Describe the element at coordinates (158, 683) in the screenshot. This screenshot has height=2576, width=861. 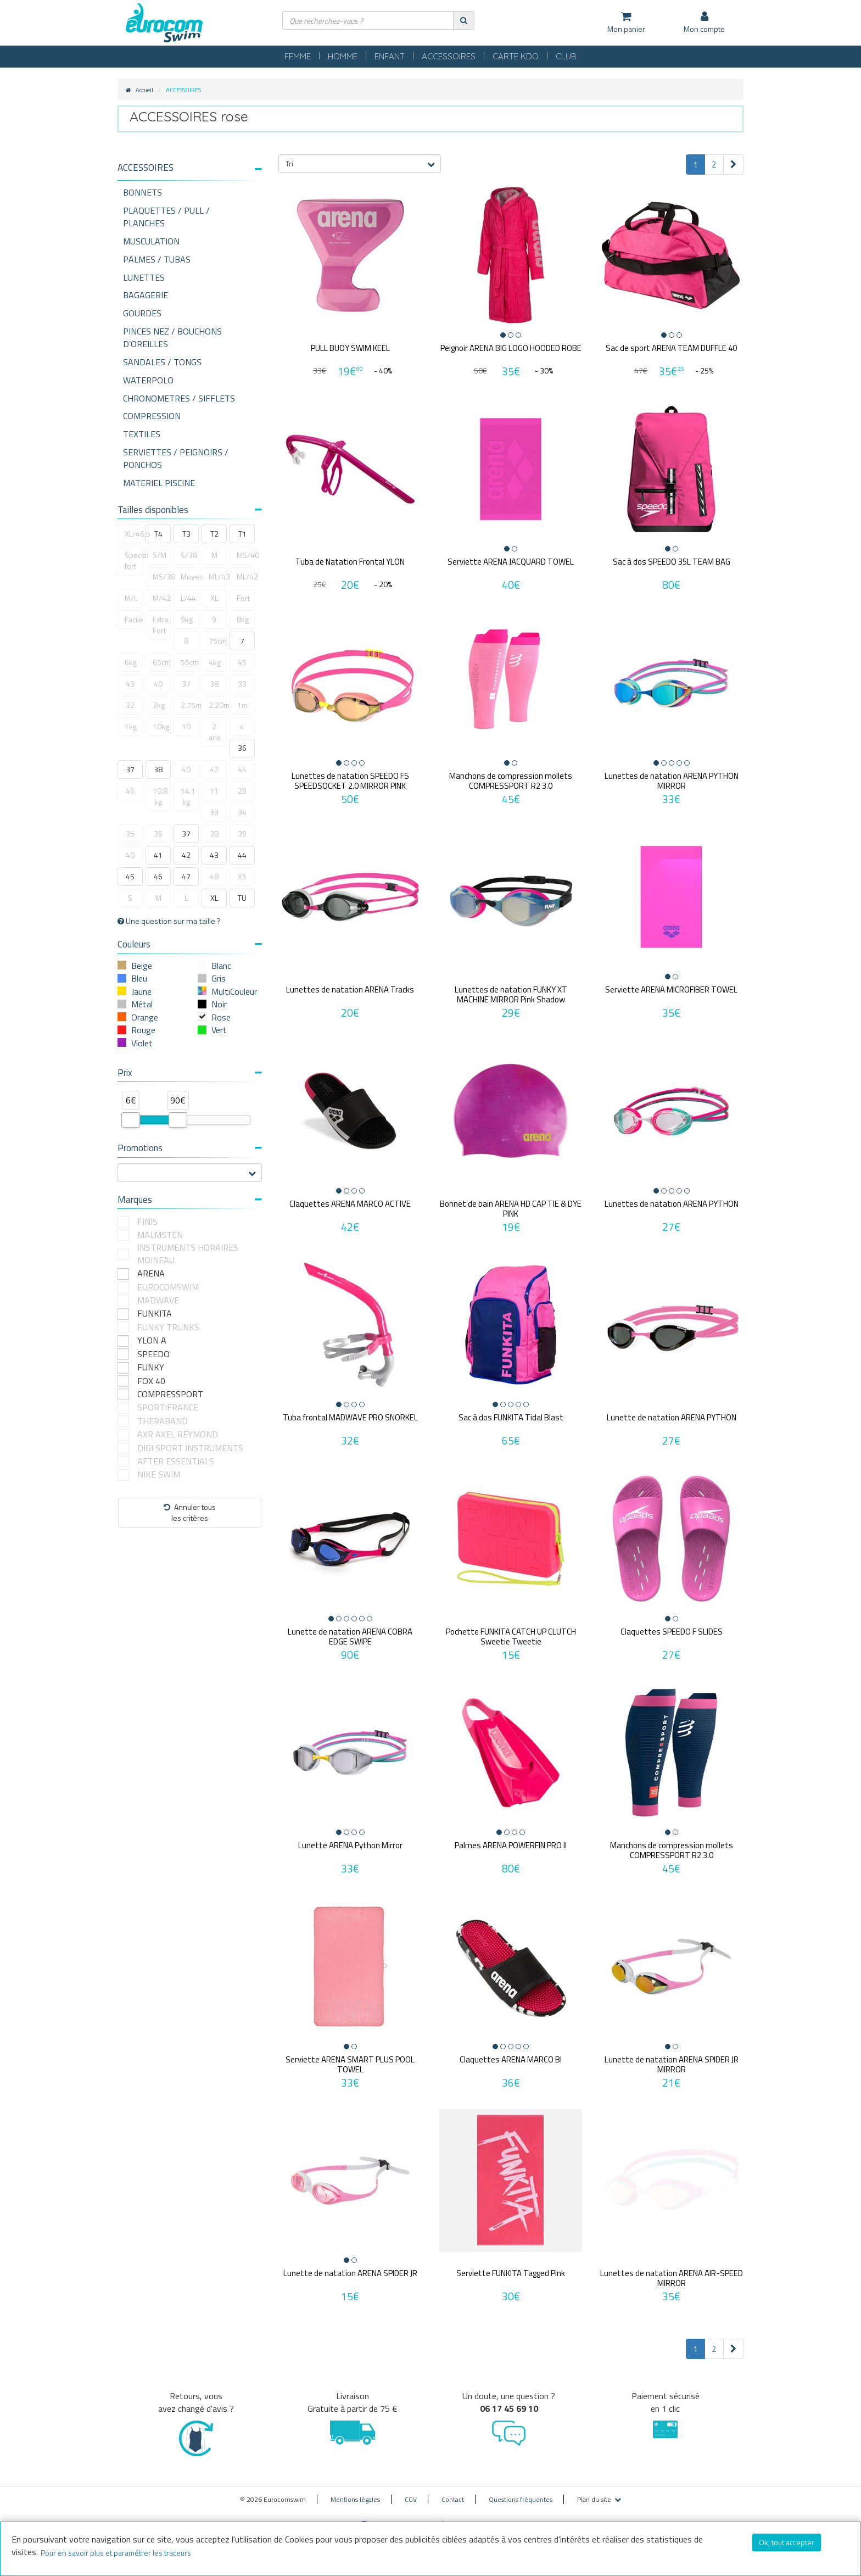
I see `40` at that location.